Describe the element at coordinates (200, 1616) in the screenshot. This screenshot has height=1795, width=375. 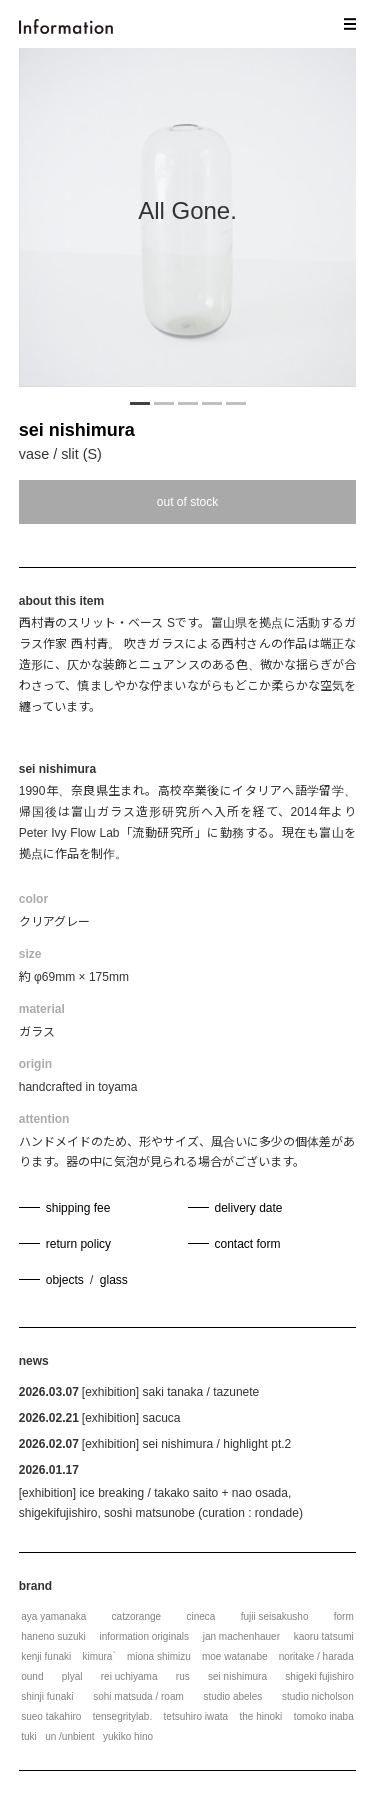
I see `cineca` at that location.